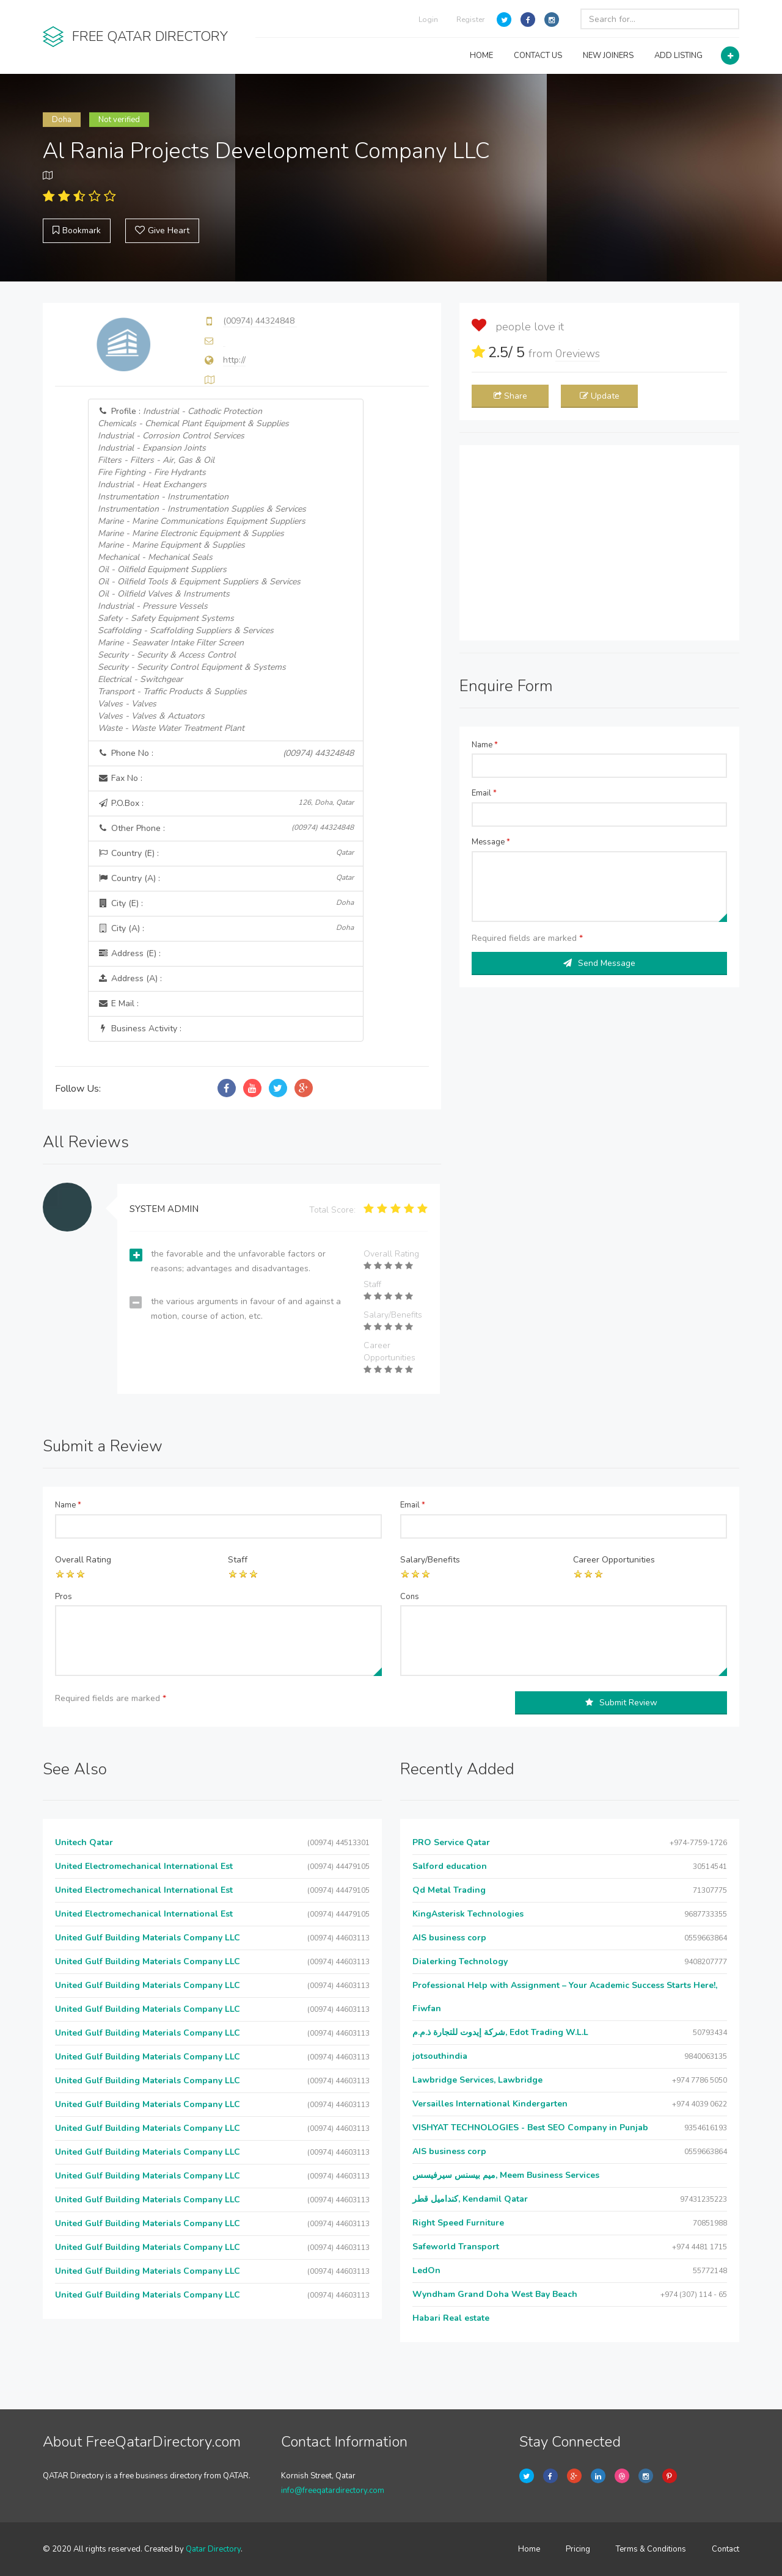 This screenshot has height=2576, width=782. What do you see at coordinates (599, 542) in the screenshot?
I see `[Advertisement]` at bounding box center [599, 542].